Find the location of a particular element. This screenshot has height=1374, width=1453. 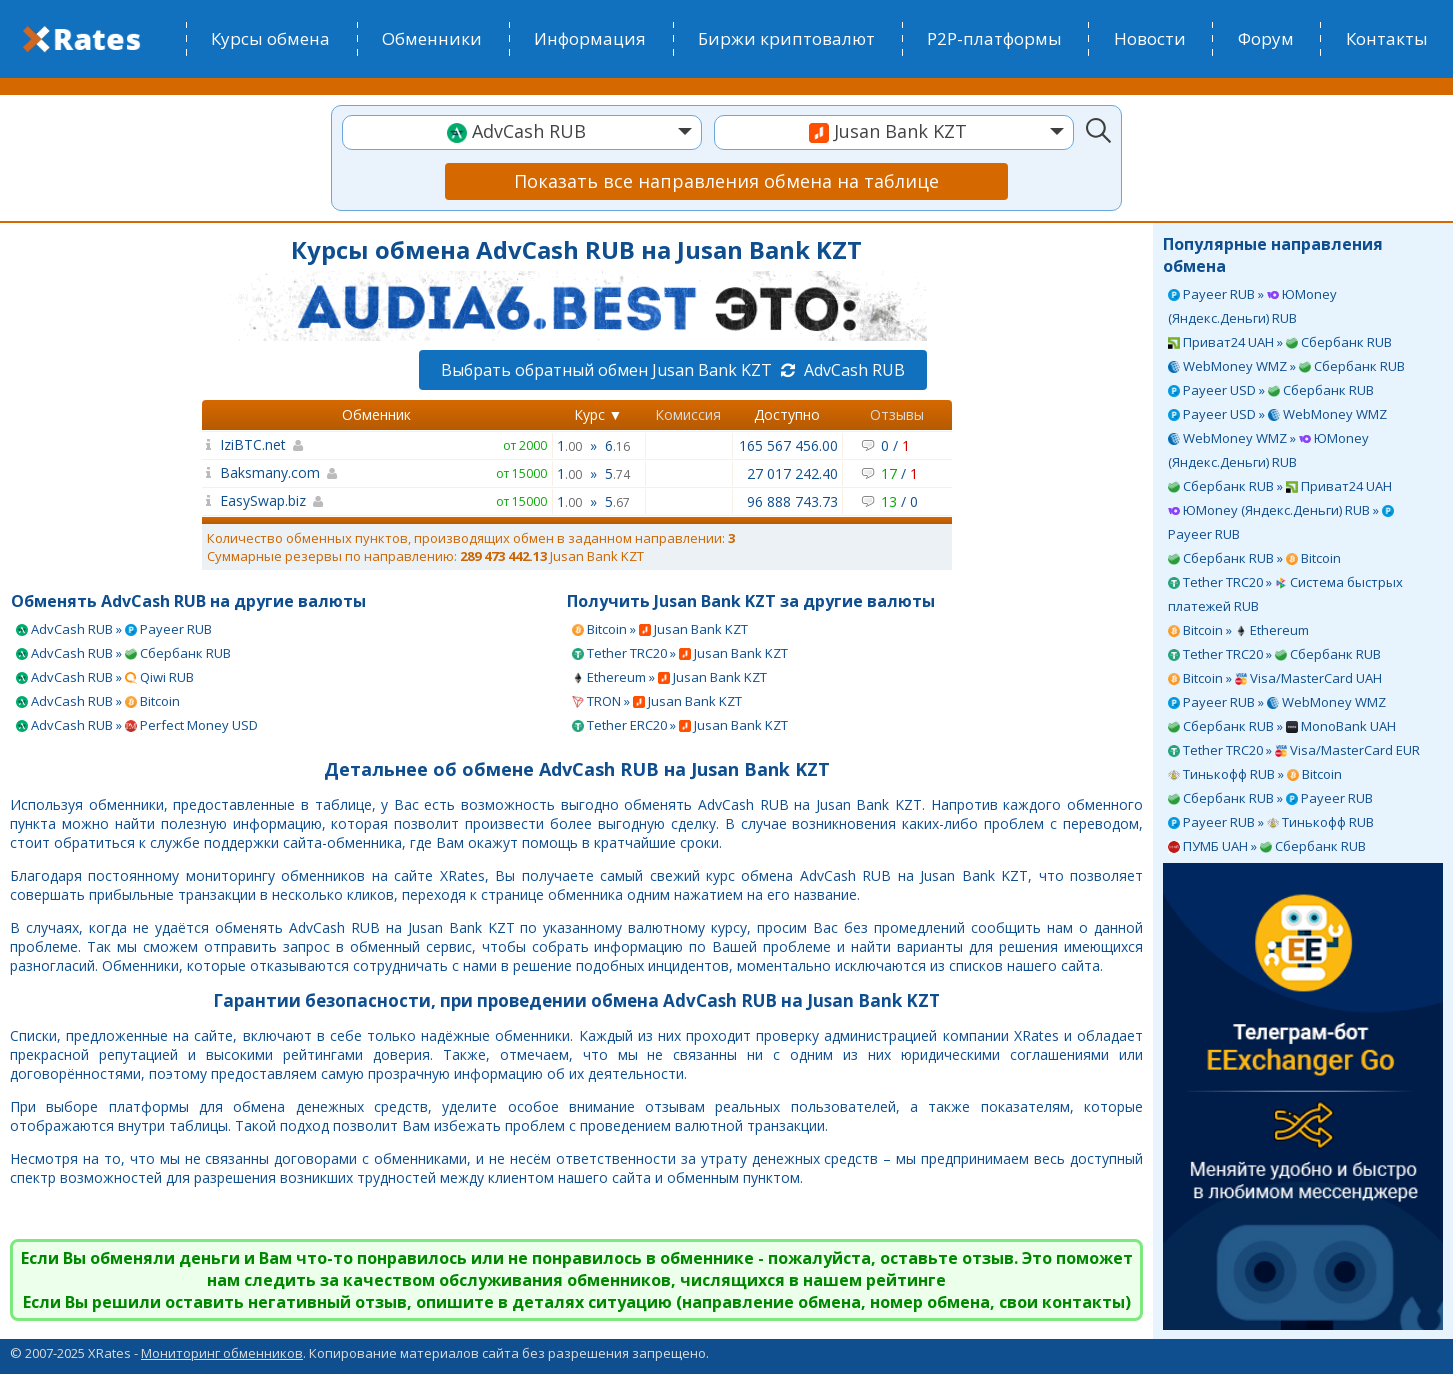

Новости is located at coordinates (1150, 38).